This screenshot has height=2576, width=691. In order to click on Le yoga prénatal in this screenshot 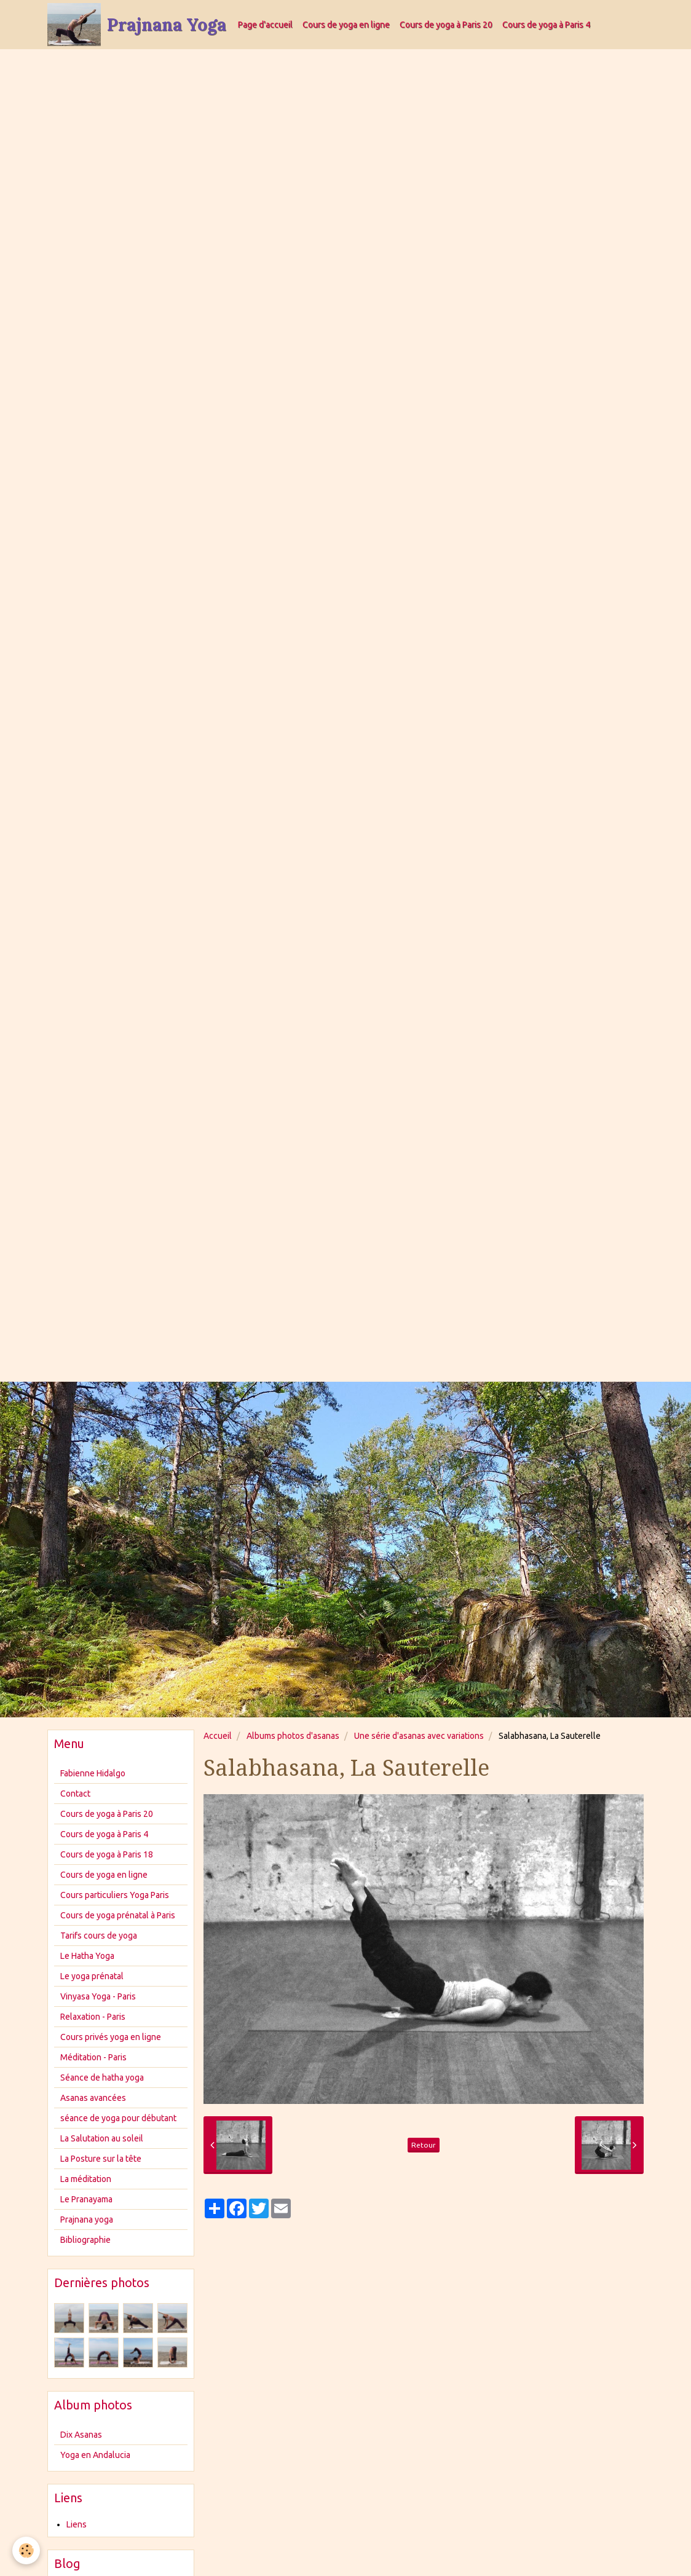, I will do `click(92, 1976)`.